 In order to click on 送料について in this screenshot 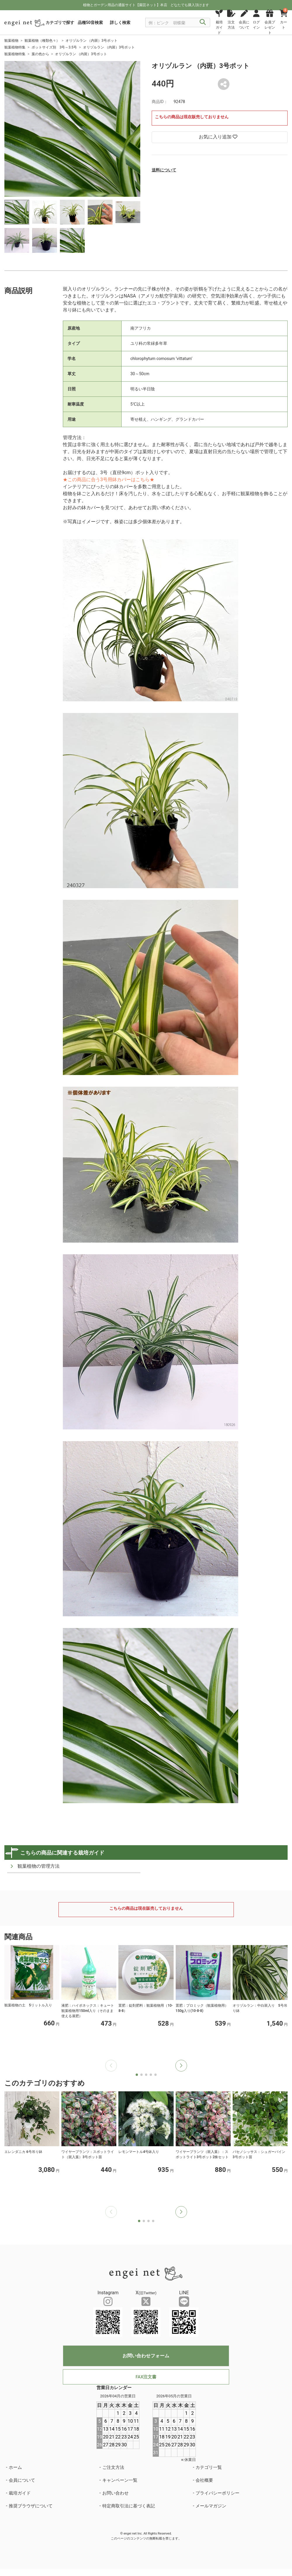, I will do `click(164, 170)`.